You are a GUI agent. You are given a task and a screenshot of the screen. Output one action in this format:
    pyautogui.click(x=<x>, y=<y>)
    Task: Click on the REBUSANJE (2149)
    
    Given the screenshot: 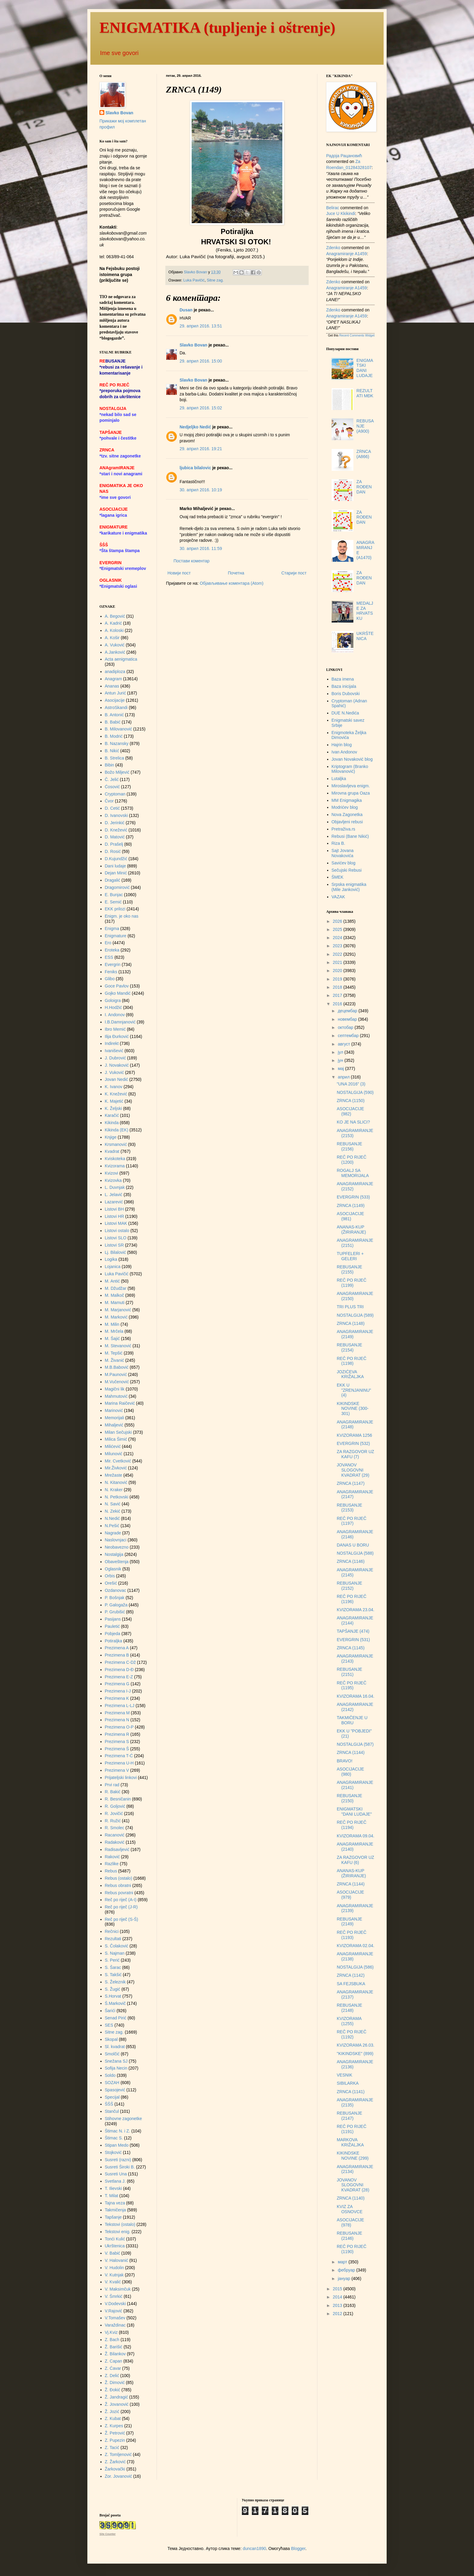 What is the action you would take?
    pyautogui.click(x=349, y=1922)
    